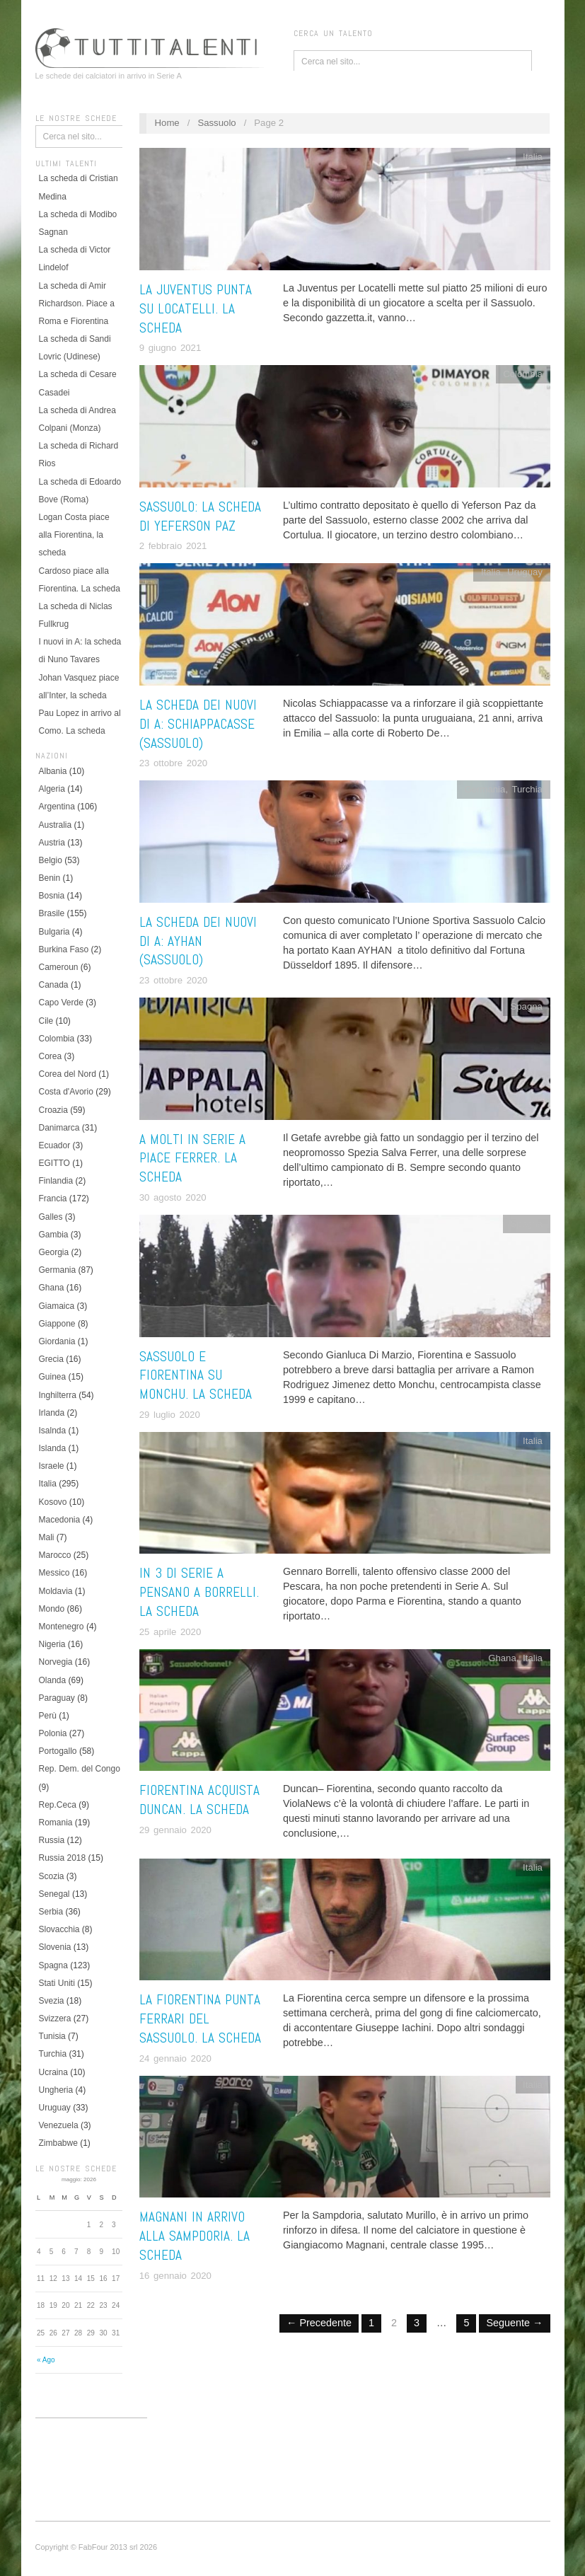  I want to click on 2 febbraio 2021, so click(173, 546).